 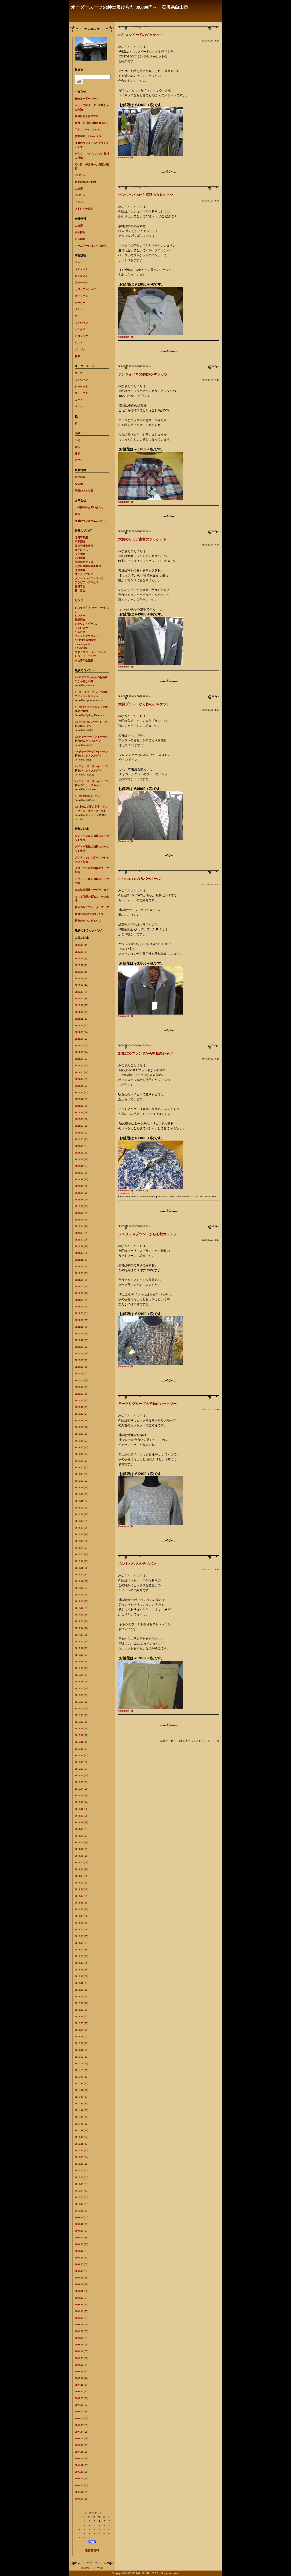 I want to click on 2016.04, so click(x=79, y=1708).